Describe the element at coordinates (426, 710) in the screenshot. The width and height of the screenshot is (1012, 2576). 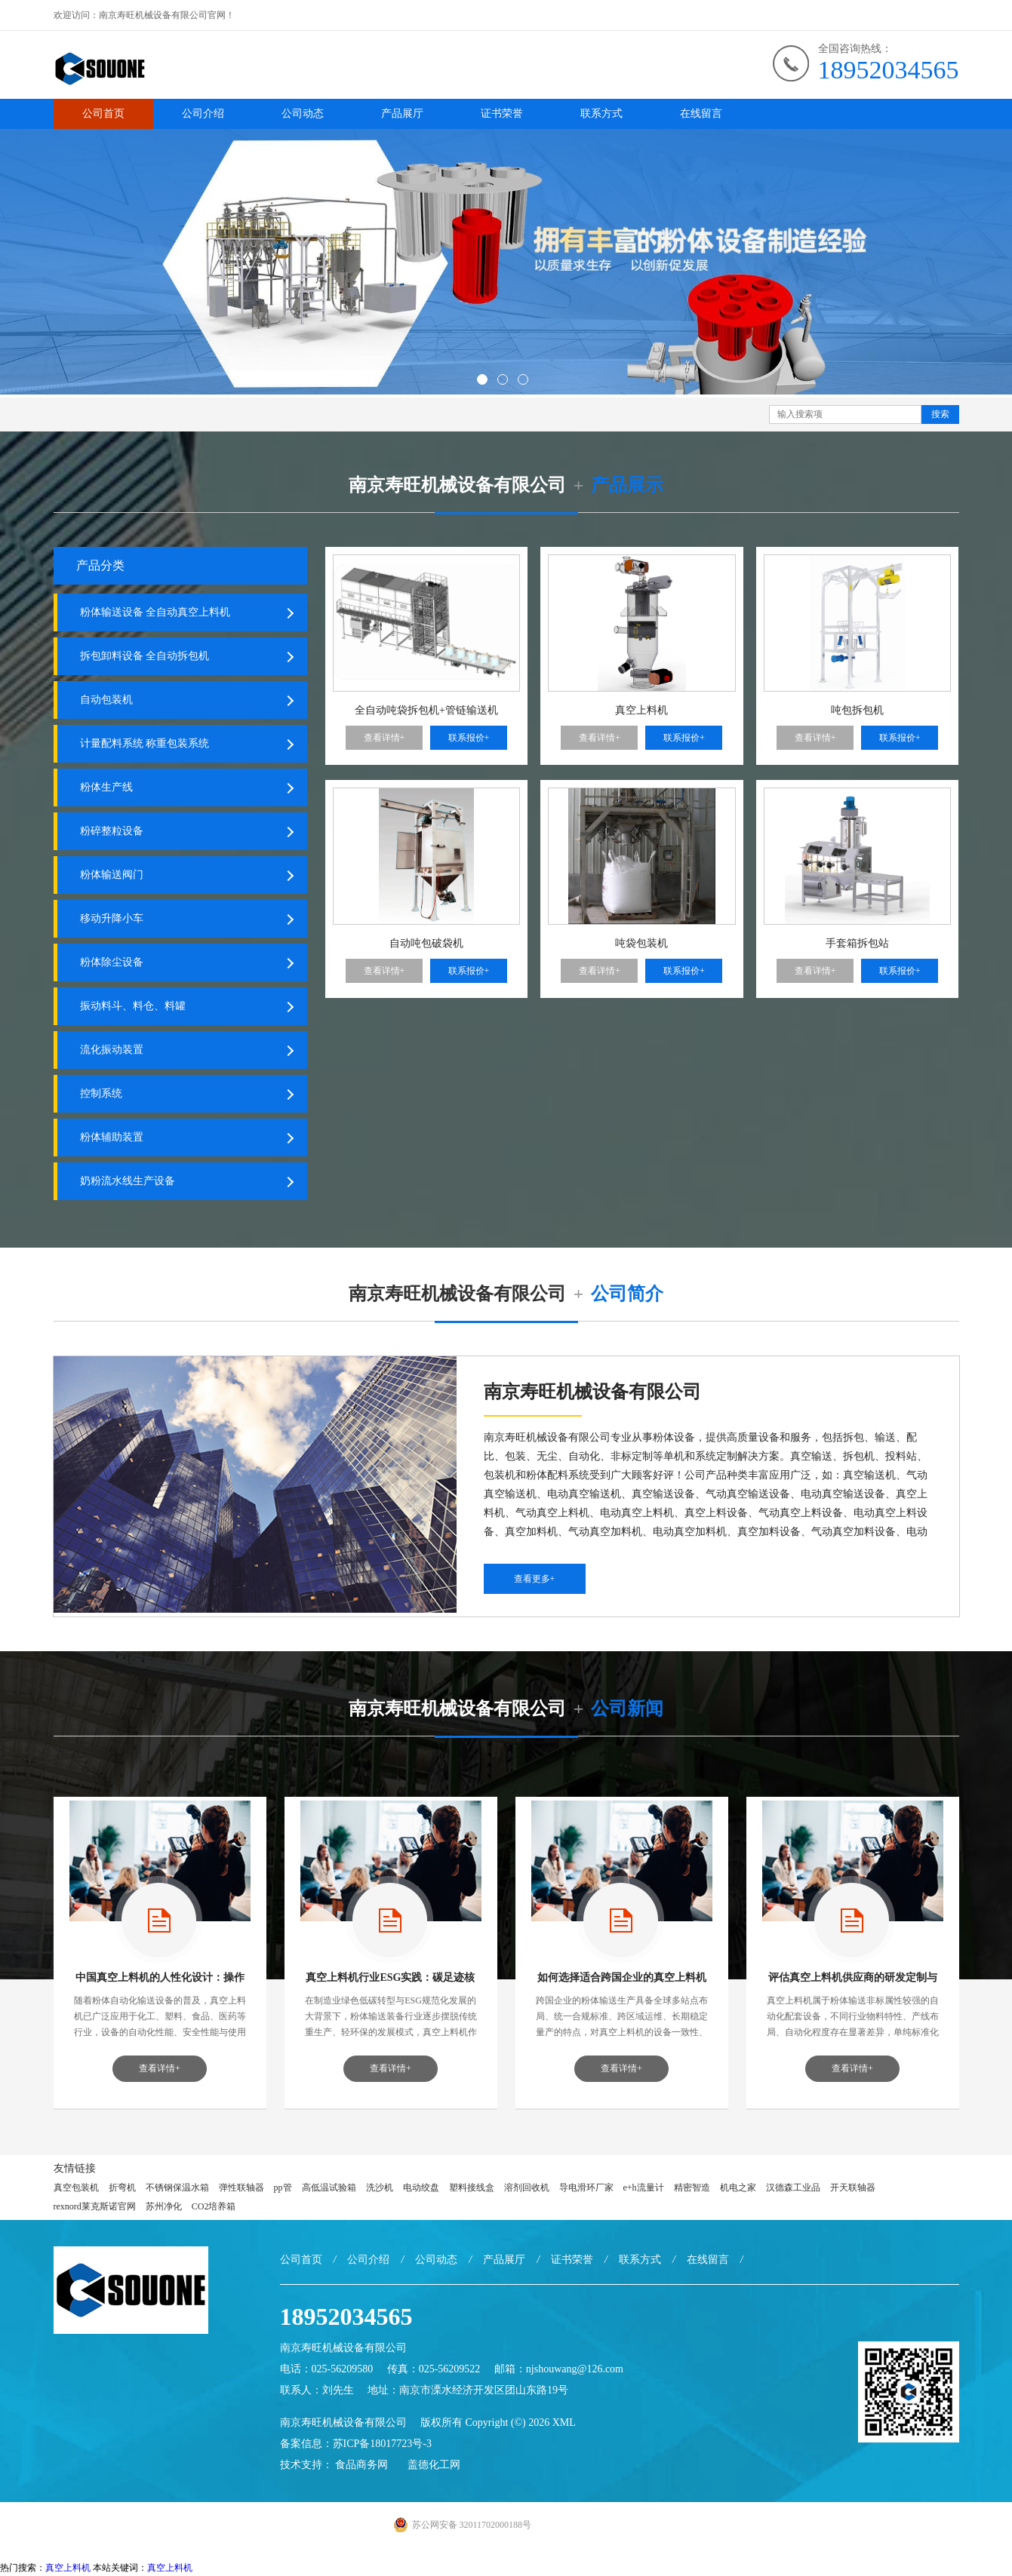
I see `全自动吨袋拆包机+管链输送机` at that location.